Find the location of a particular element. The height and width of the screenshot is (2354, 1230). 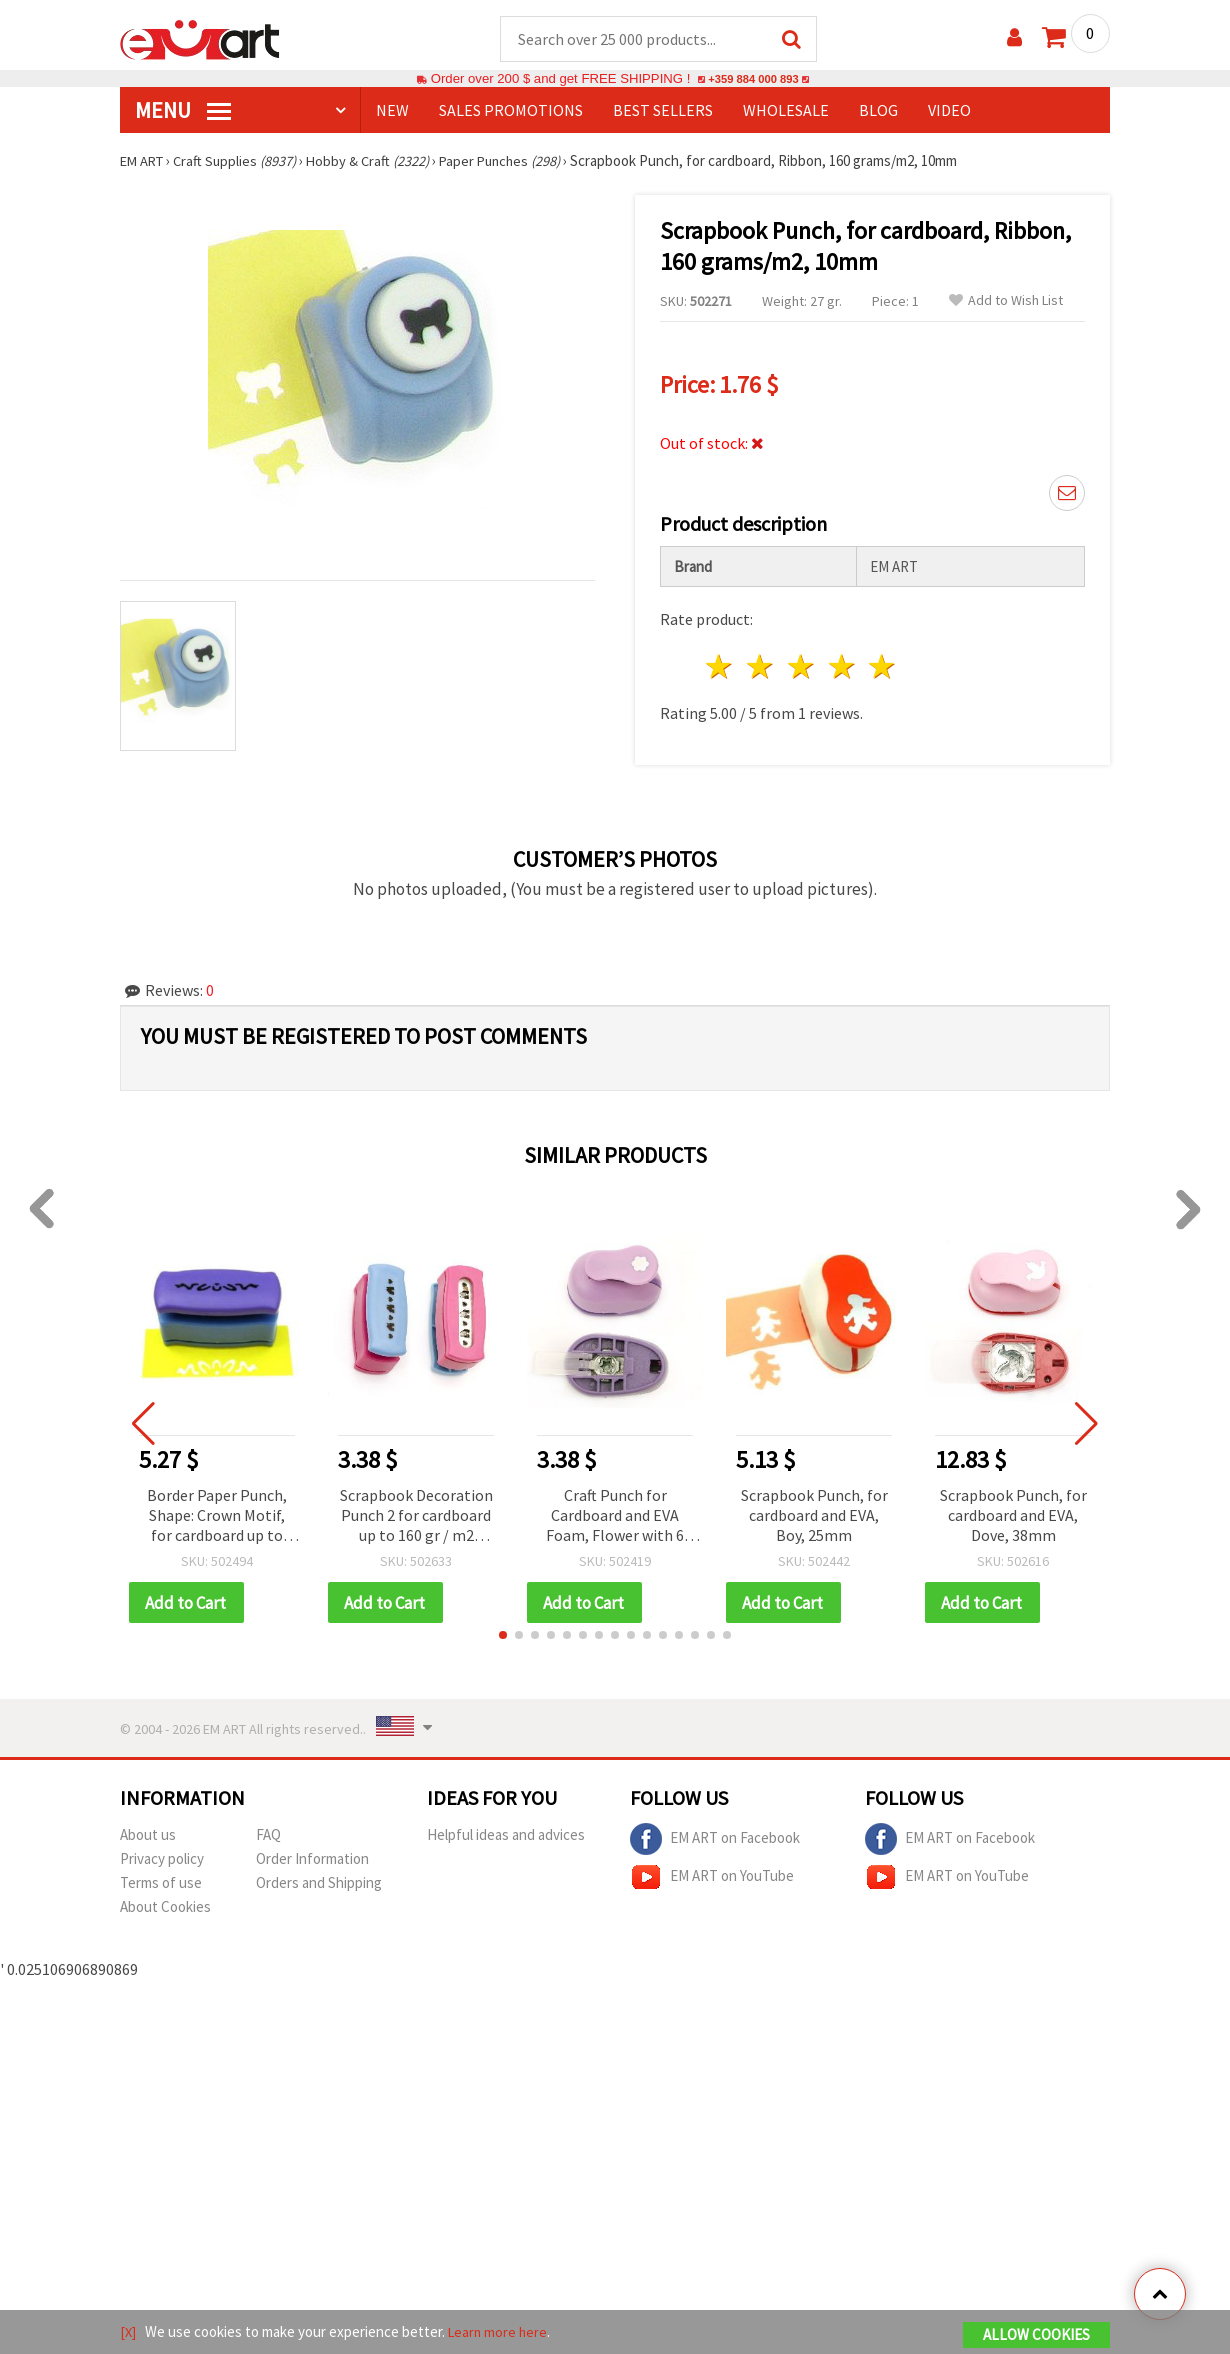

Privacy policy is located at coordinates (162, 1860).